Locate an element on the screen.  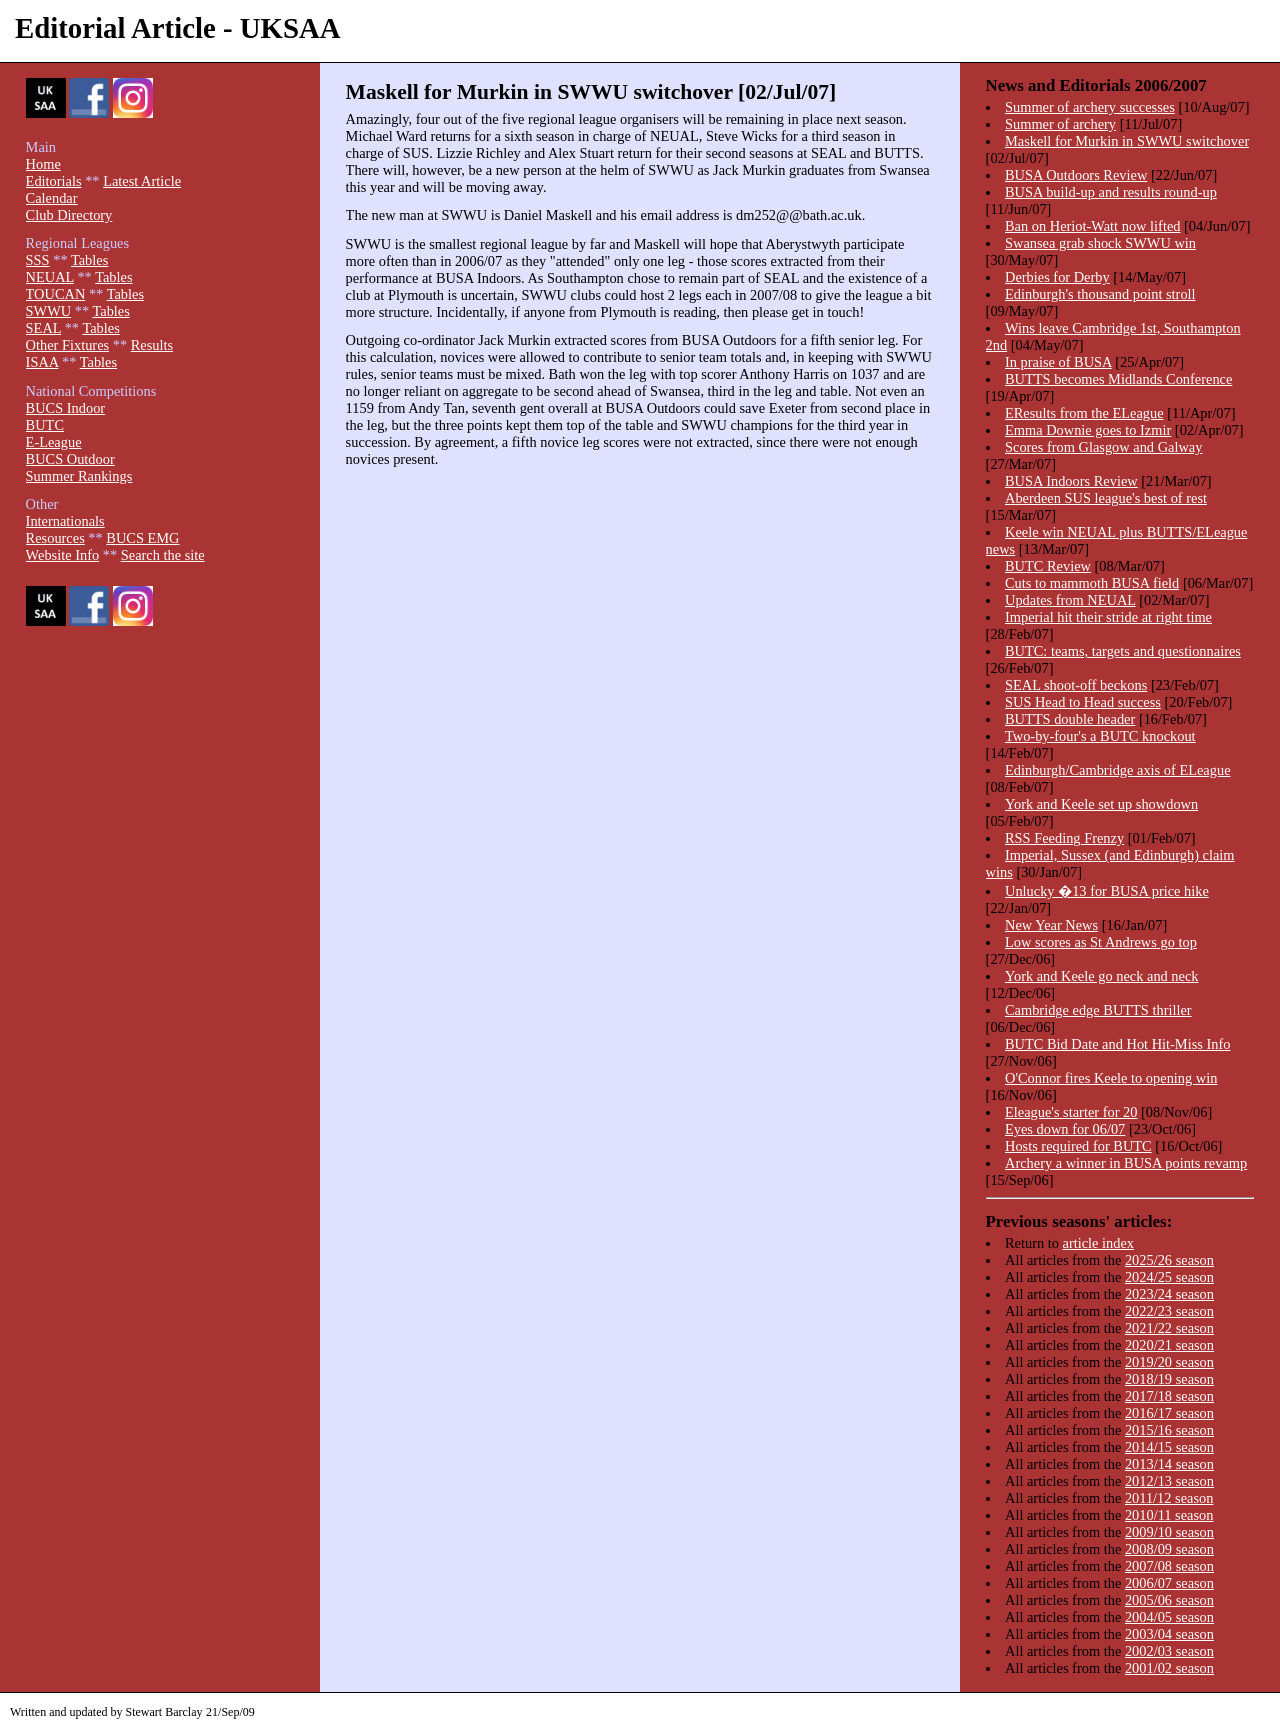
Website Info is located at coordinates (63, 555).